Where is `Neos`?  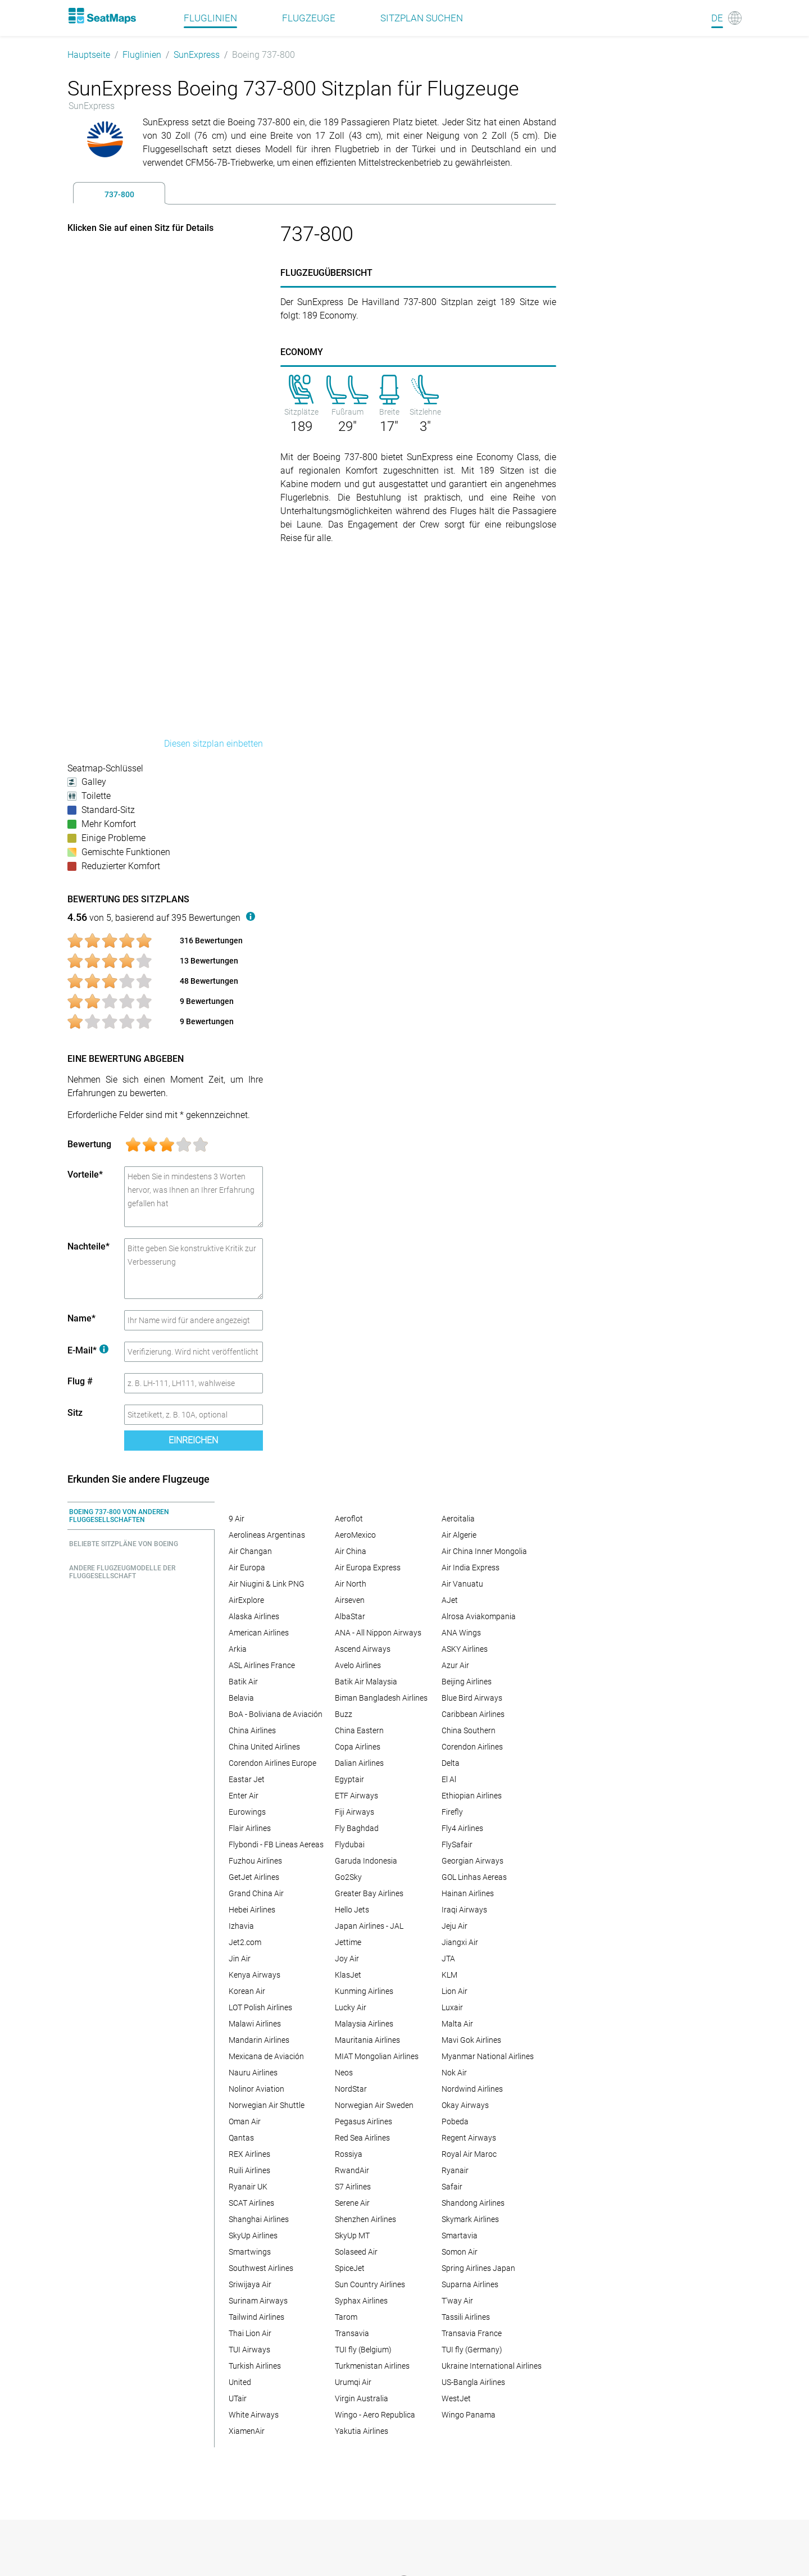
Neos is located at coordinates (344, 2072).